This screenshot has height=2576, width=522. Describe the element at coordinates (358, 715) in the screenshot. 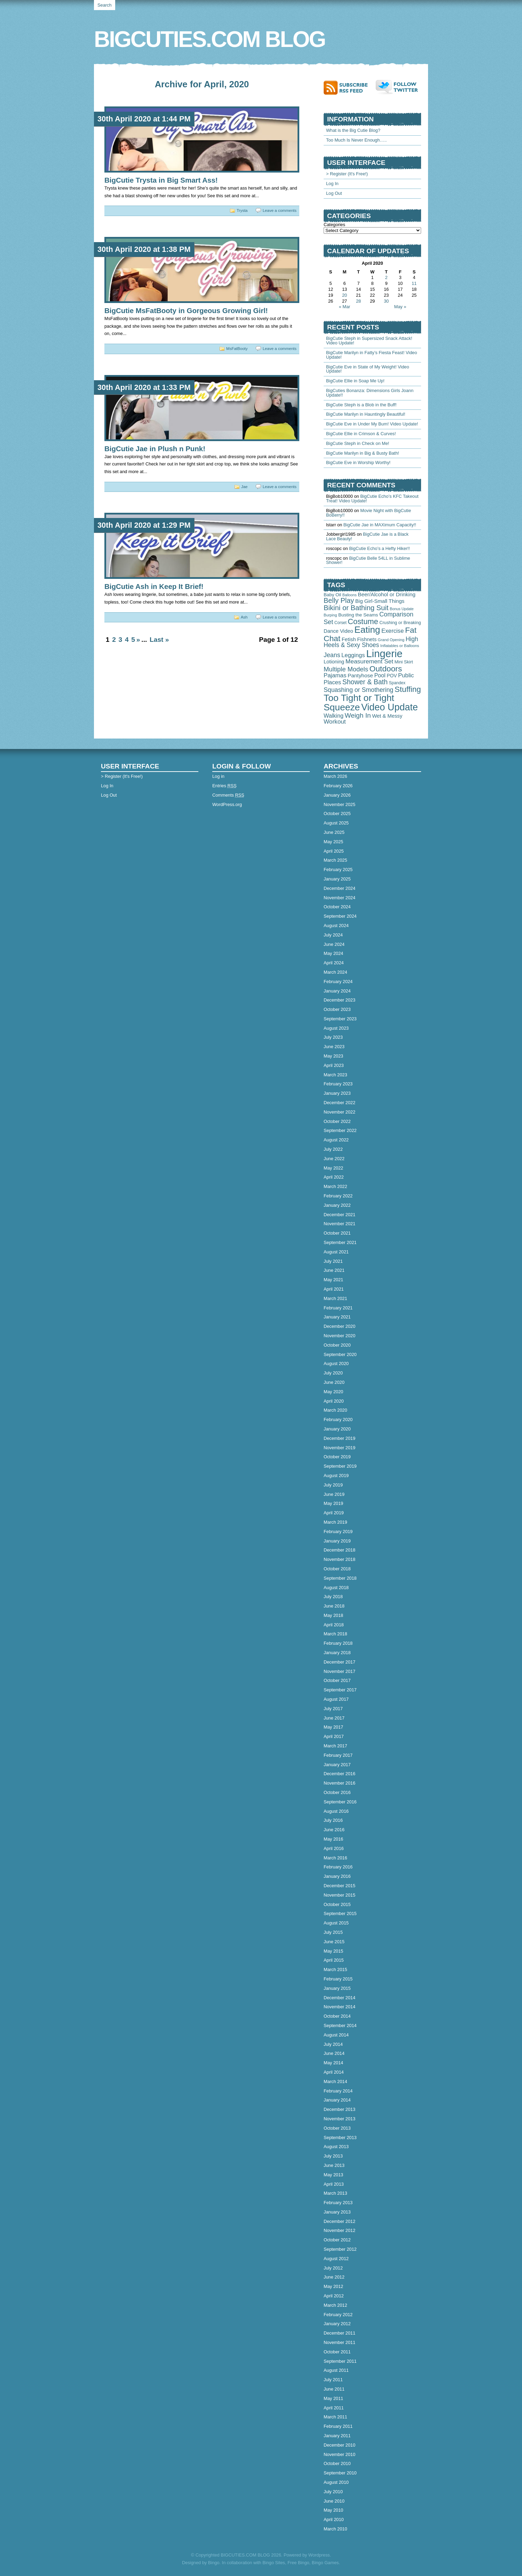

I see `Weigh In [Weigh In (280 items)]` at that location.